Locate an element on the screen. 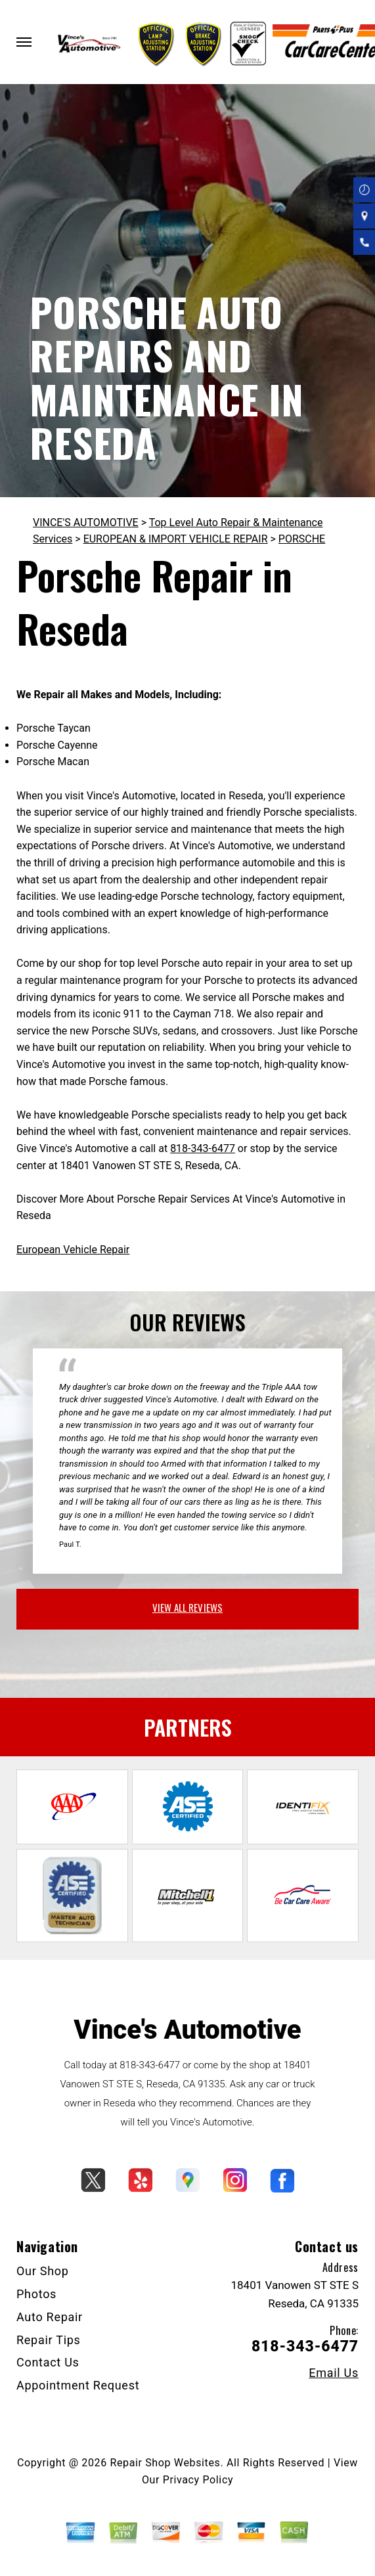  European Vehicle Repair is located at coordinates (72, 1249).